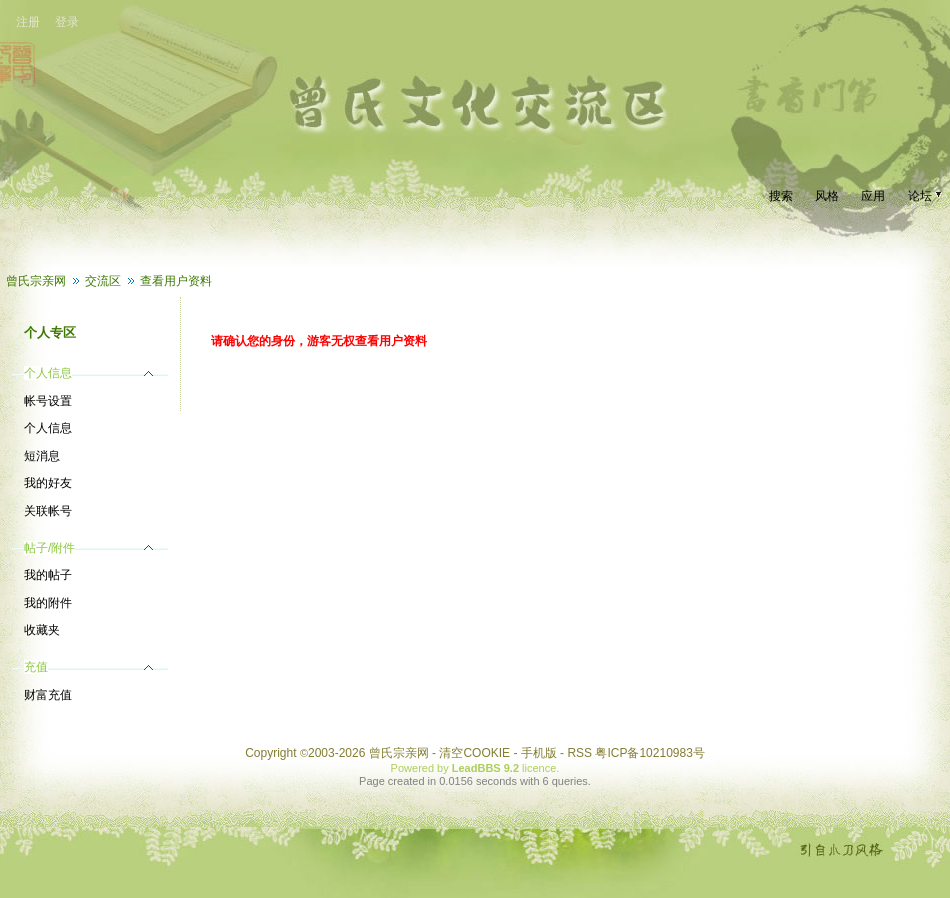 This screenshot has height=898, width=950. What do you see at coordinates (42, 456) in the screenshot?
I see `短消息` at bounding box center [42, 456].